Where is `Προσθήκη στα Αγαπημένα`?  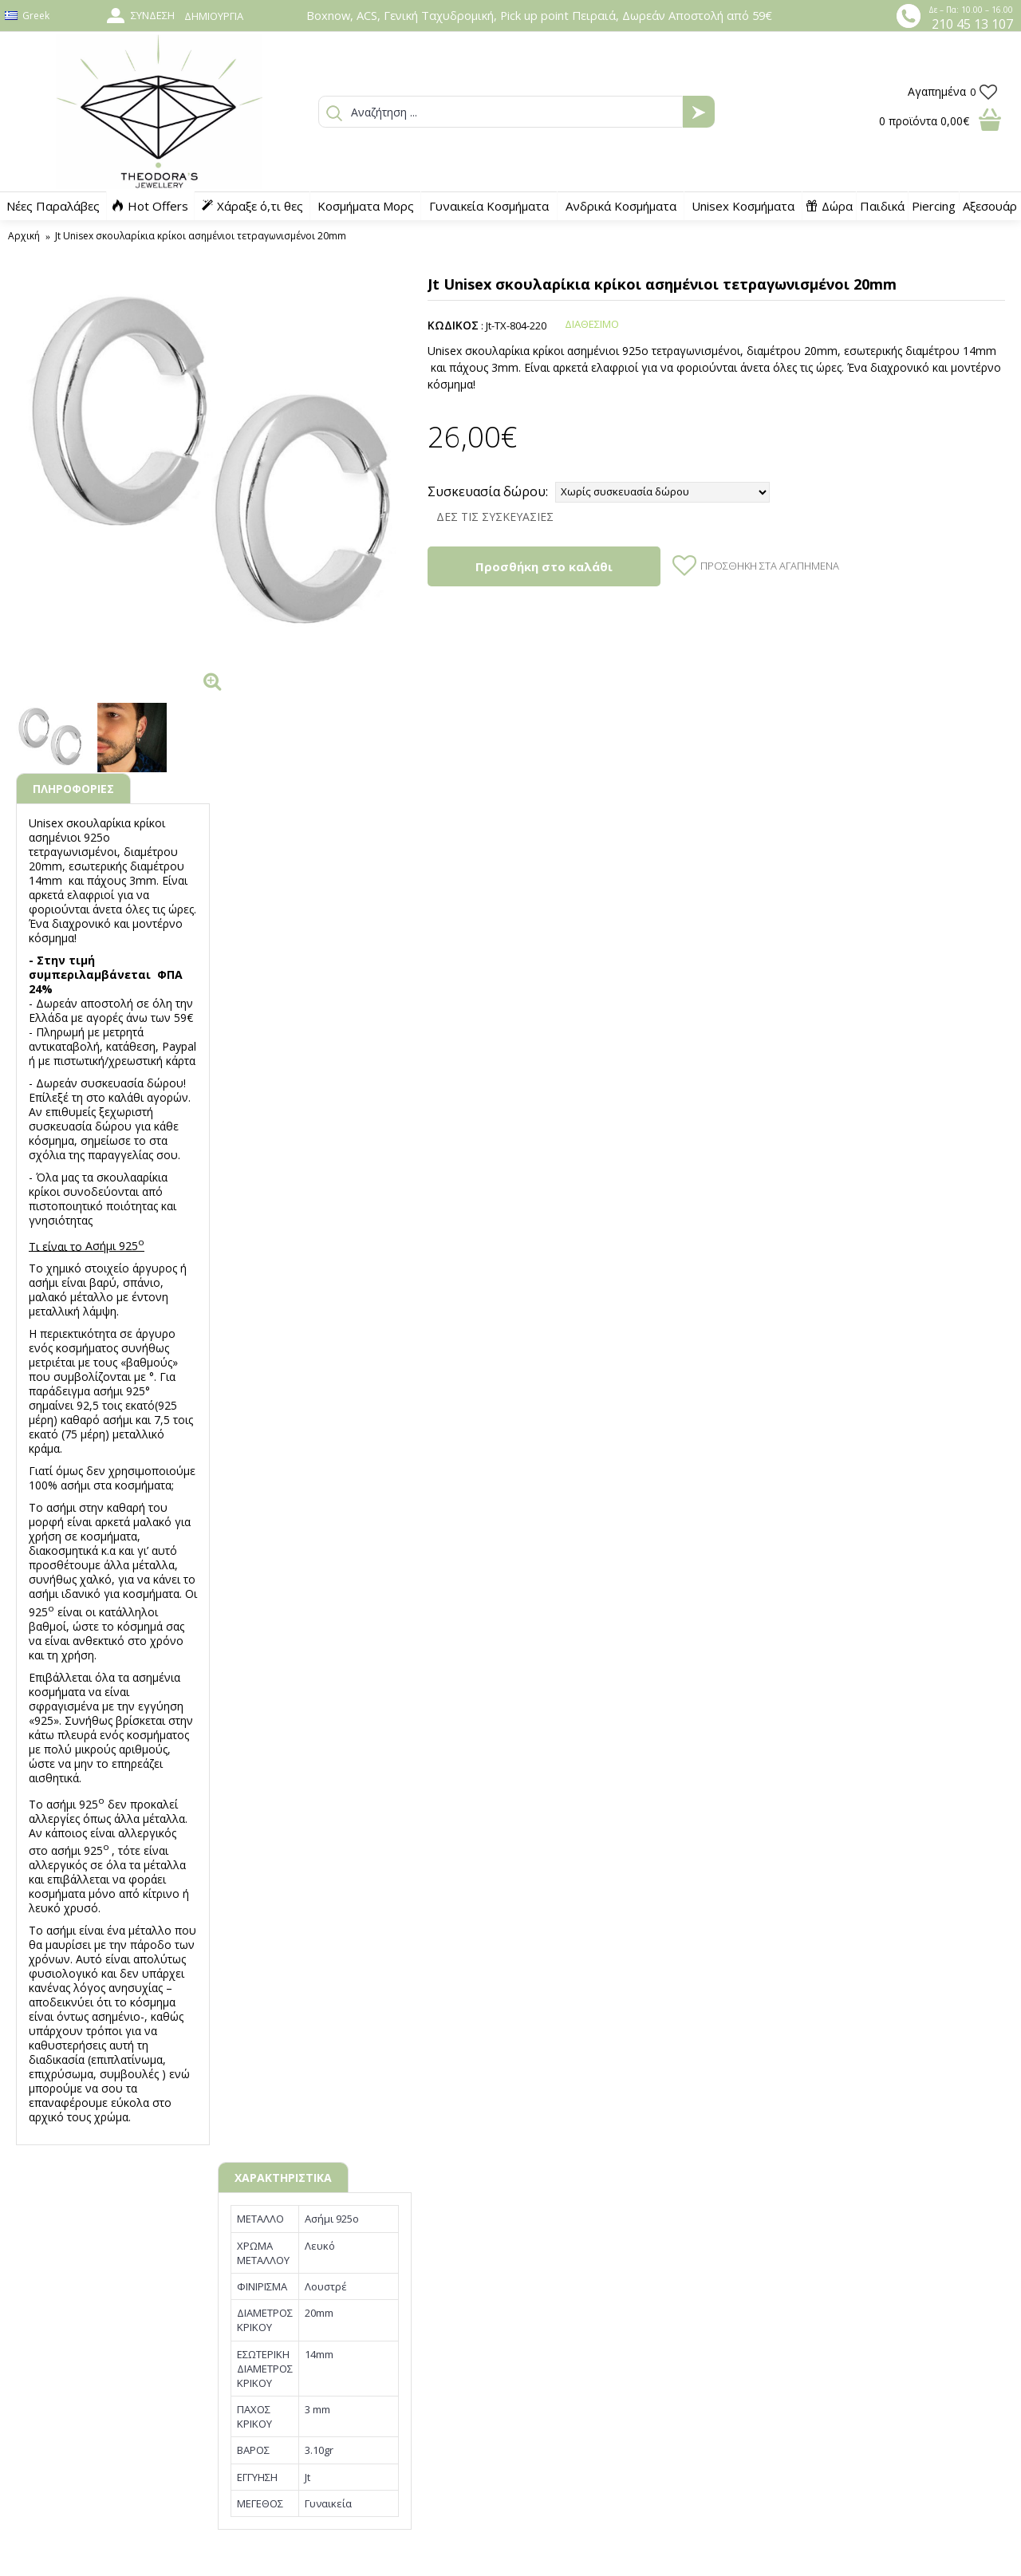 Προσθήκη στα Αγαπημένα is located at coordinates (769, 565).